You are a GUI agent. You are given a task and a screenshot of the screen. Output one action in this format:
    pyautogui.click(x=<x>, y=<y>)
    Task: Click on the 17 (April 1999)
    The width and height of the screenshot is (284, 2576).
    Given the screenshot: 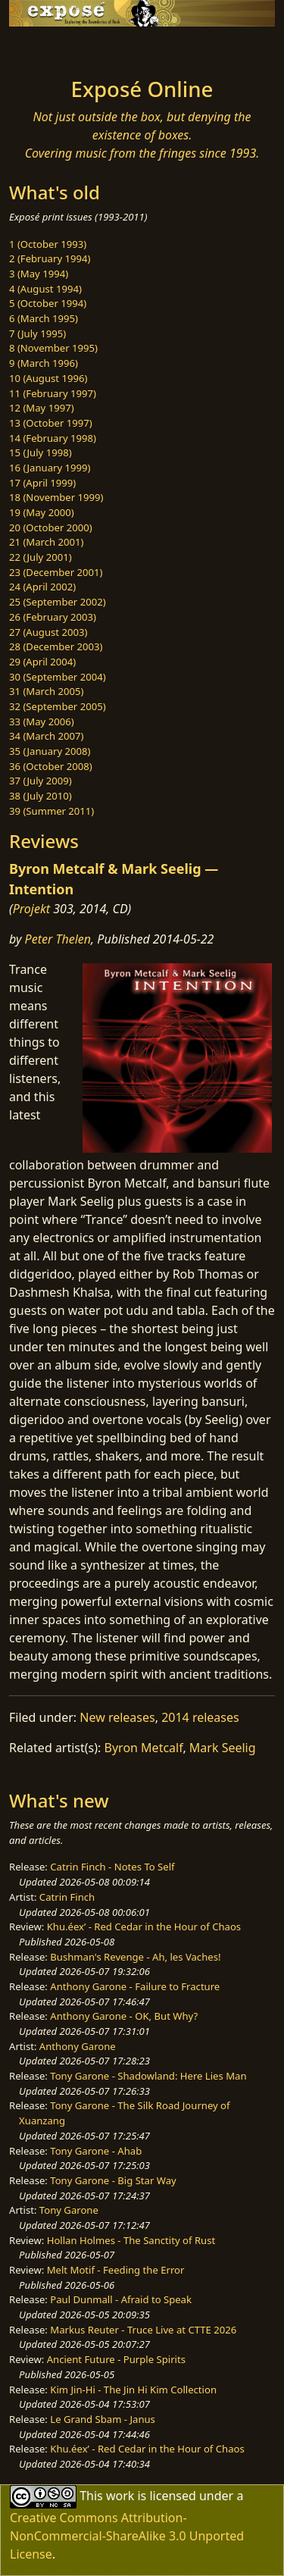 What is the action you would take?
    pyautogui.click(x=42, y=483)
    